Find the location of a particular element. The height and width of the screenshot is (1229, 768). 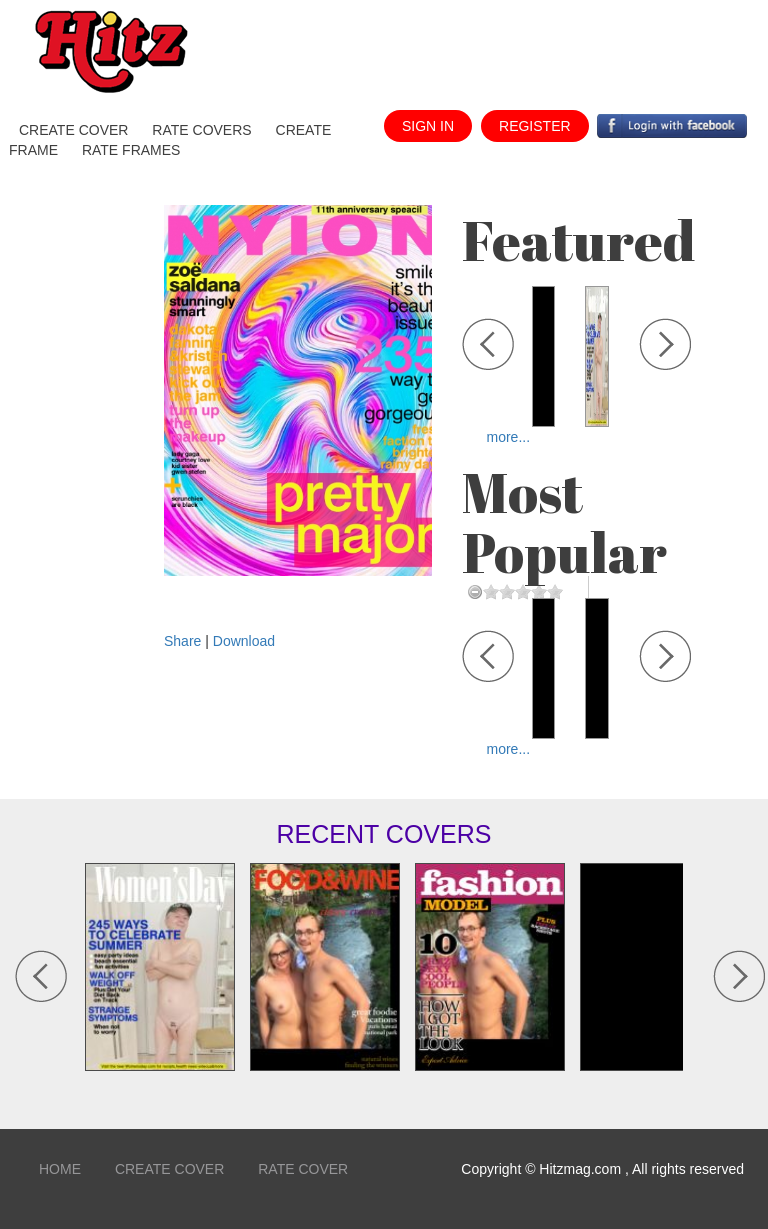

Share is located at coordinates (184, 641).